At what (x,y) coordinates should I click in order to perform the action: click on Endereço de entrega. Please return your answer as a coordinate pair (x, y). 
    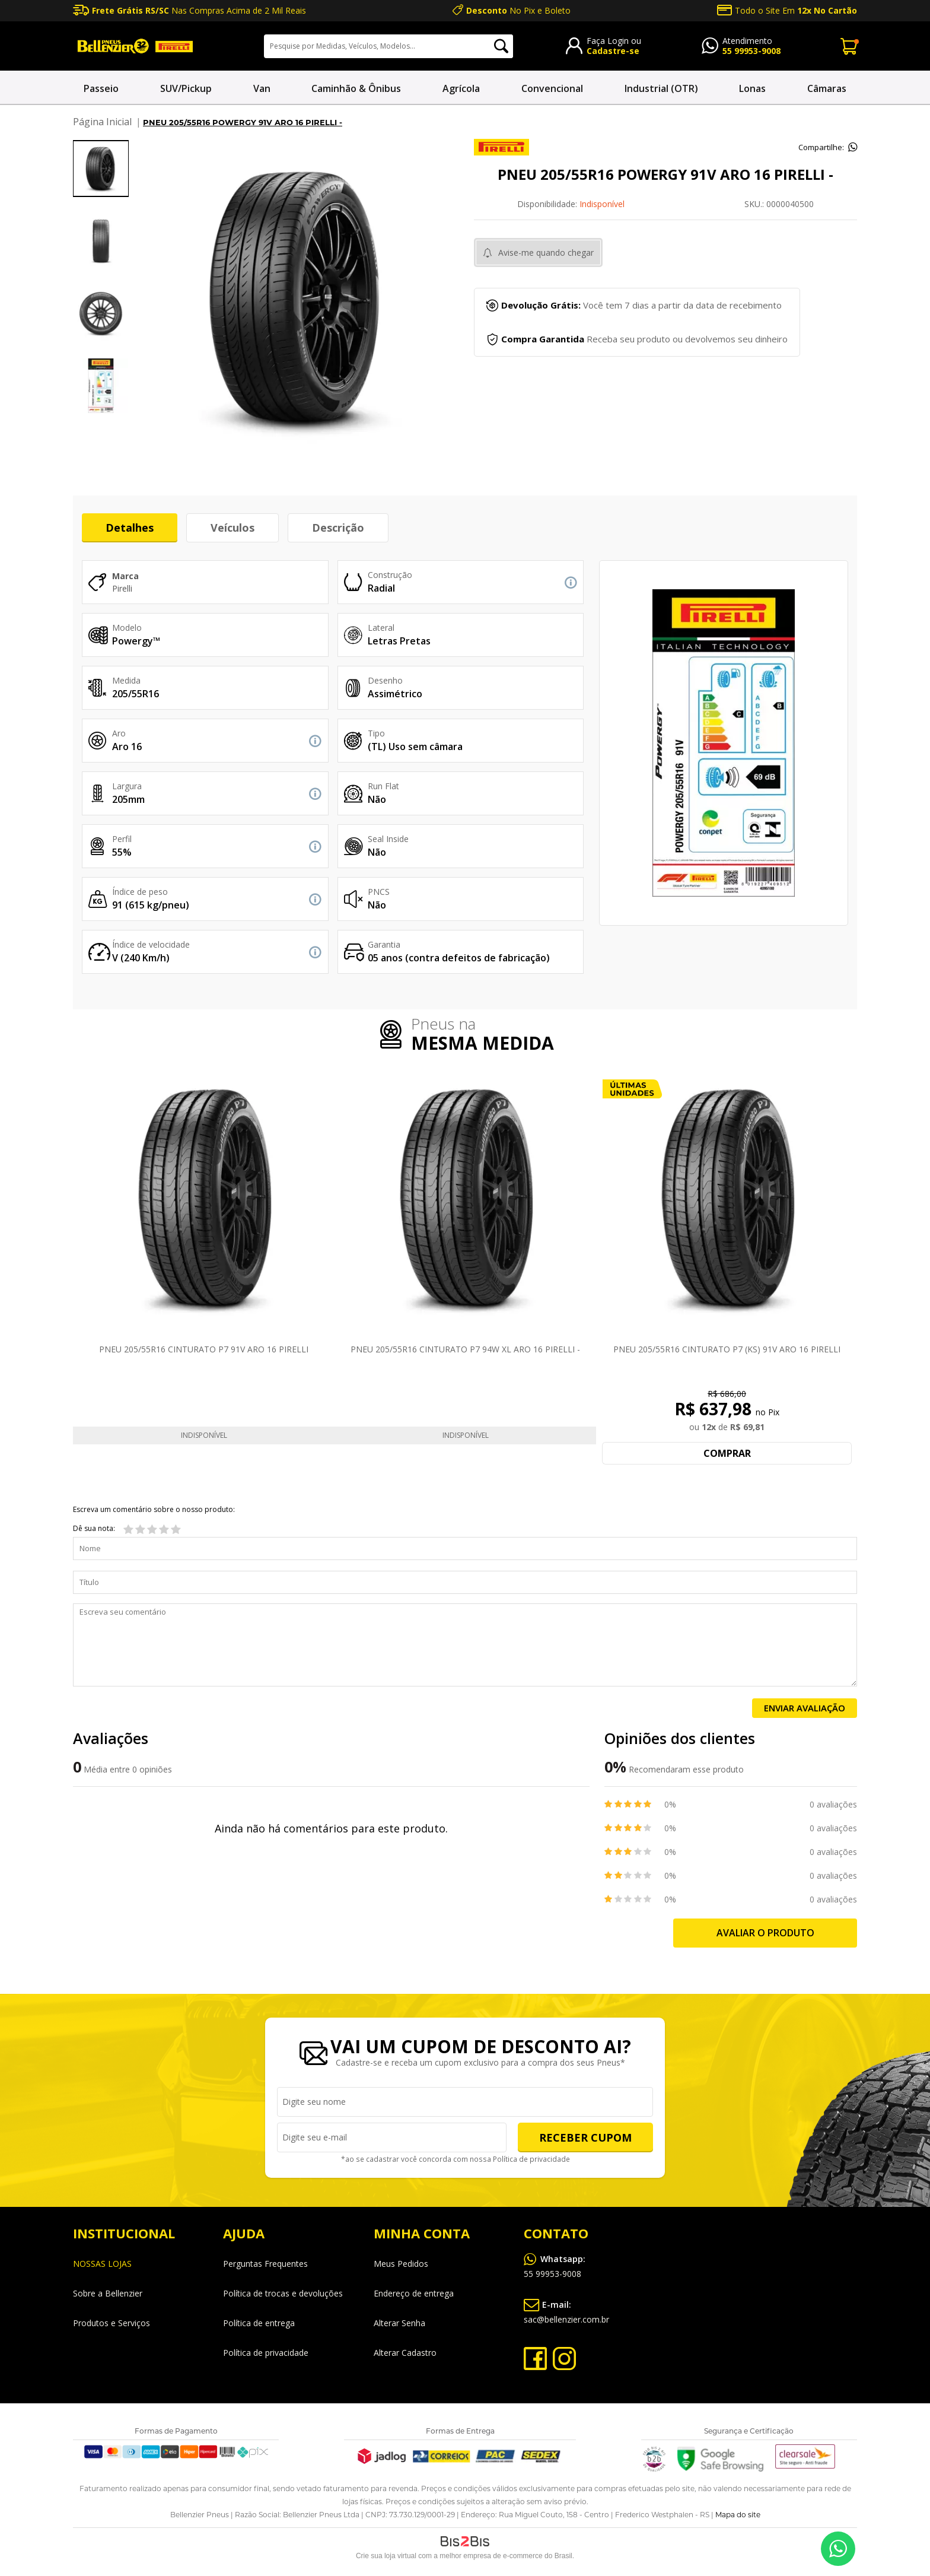
    Looking at the image, I should click on (414, 2293).